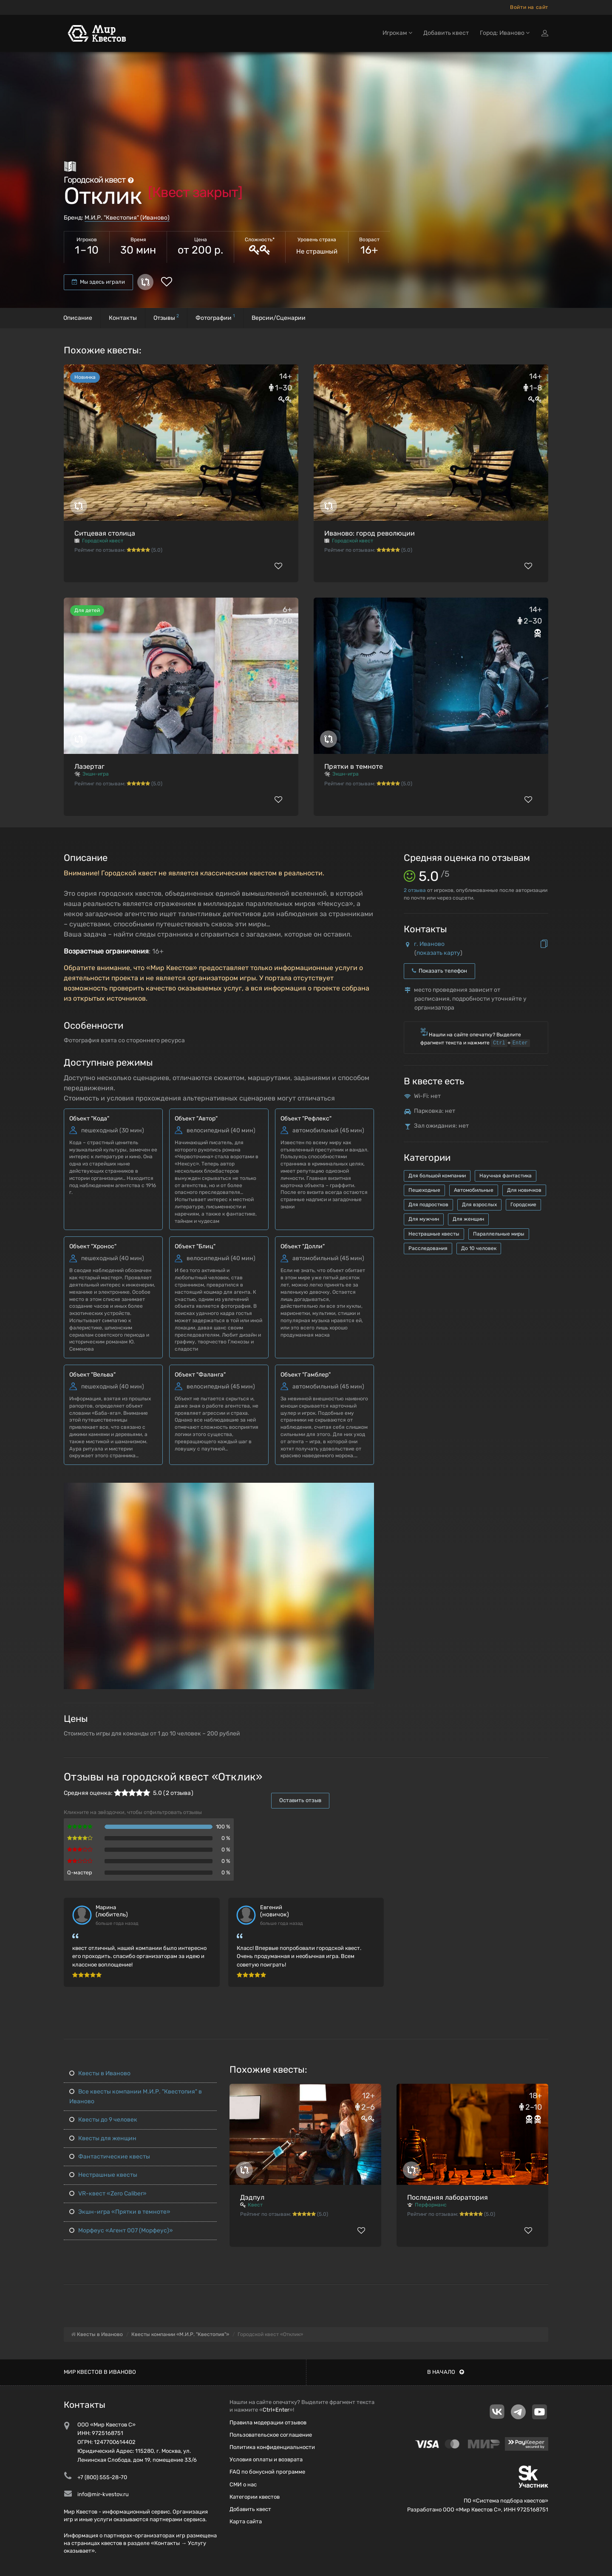 The image size is (612, 2576). I want to click on Научная фантастика, so click(505, 1176).